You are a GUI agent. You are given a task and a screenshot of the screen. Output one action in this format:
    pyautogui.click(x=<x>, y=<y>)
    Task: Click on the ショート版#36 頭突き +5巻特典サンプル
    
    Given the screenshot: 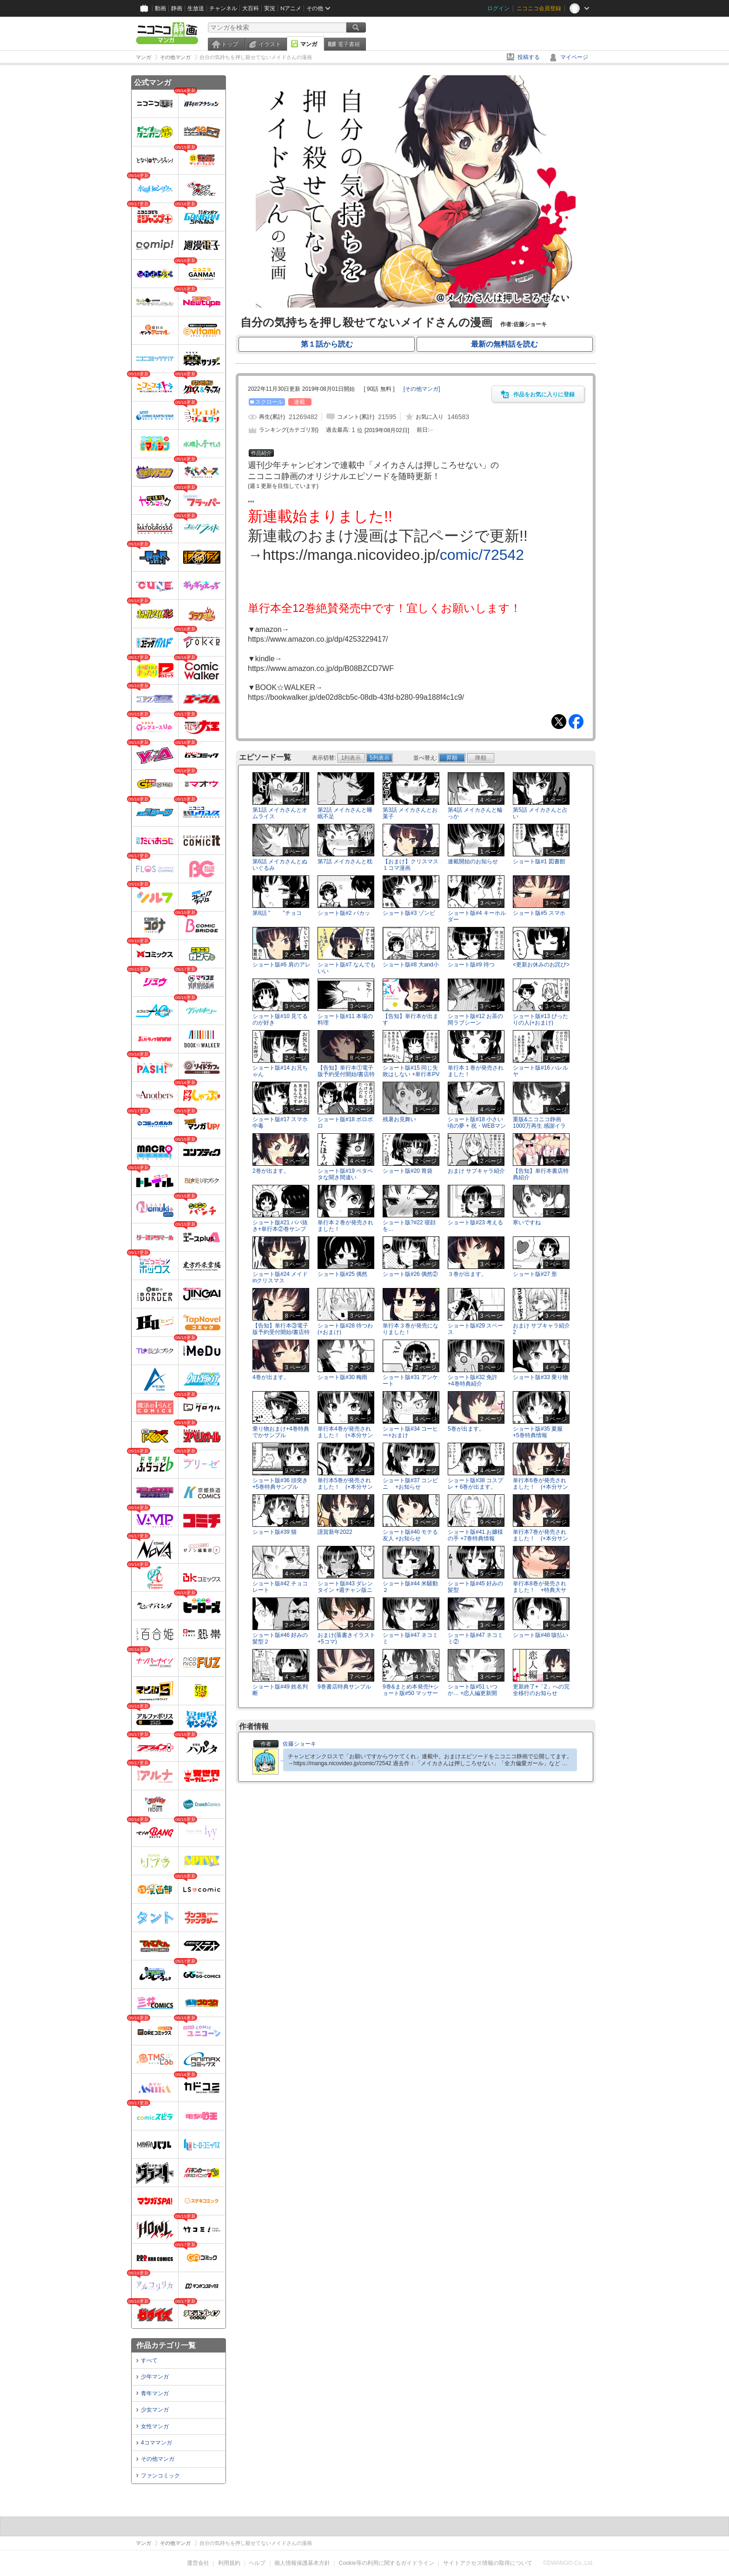 What is the action you would take?
    pyautogui.click(x=280, y=1483)
    